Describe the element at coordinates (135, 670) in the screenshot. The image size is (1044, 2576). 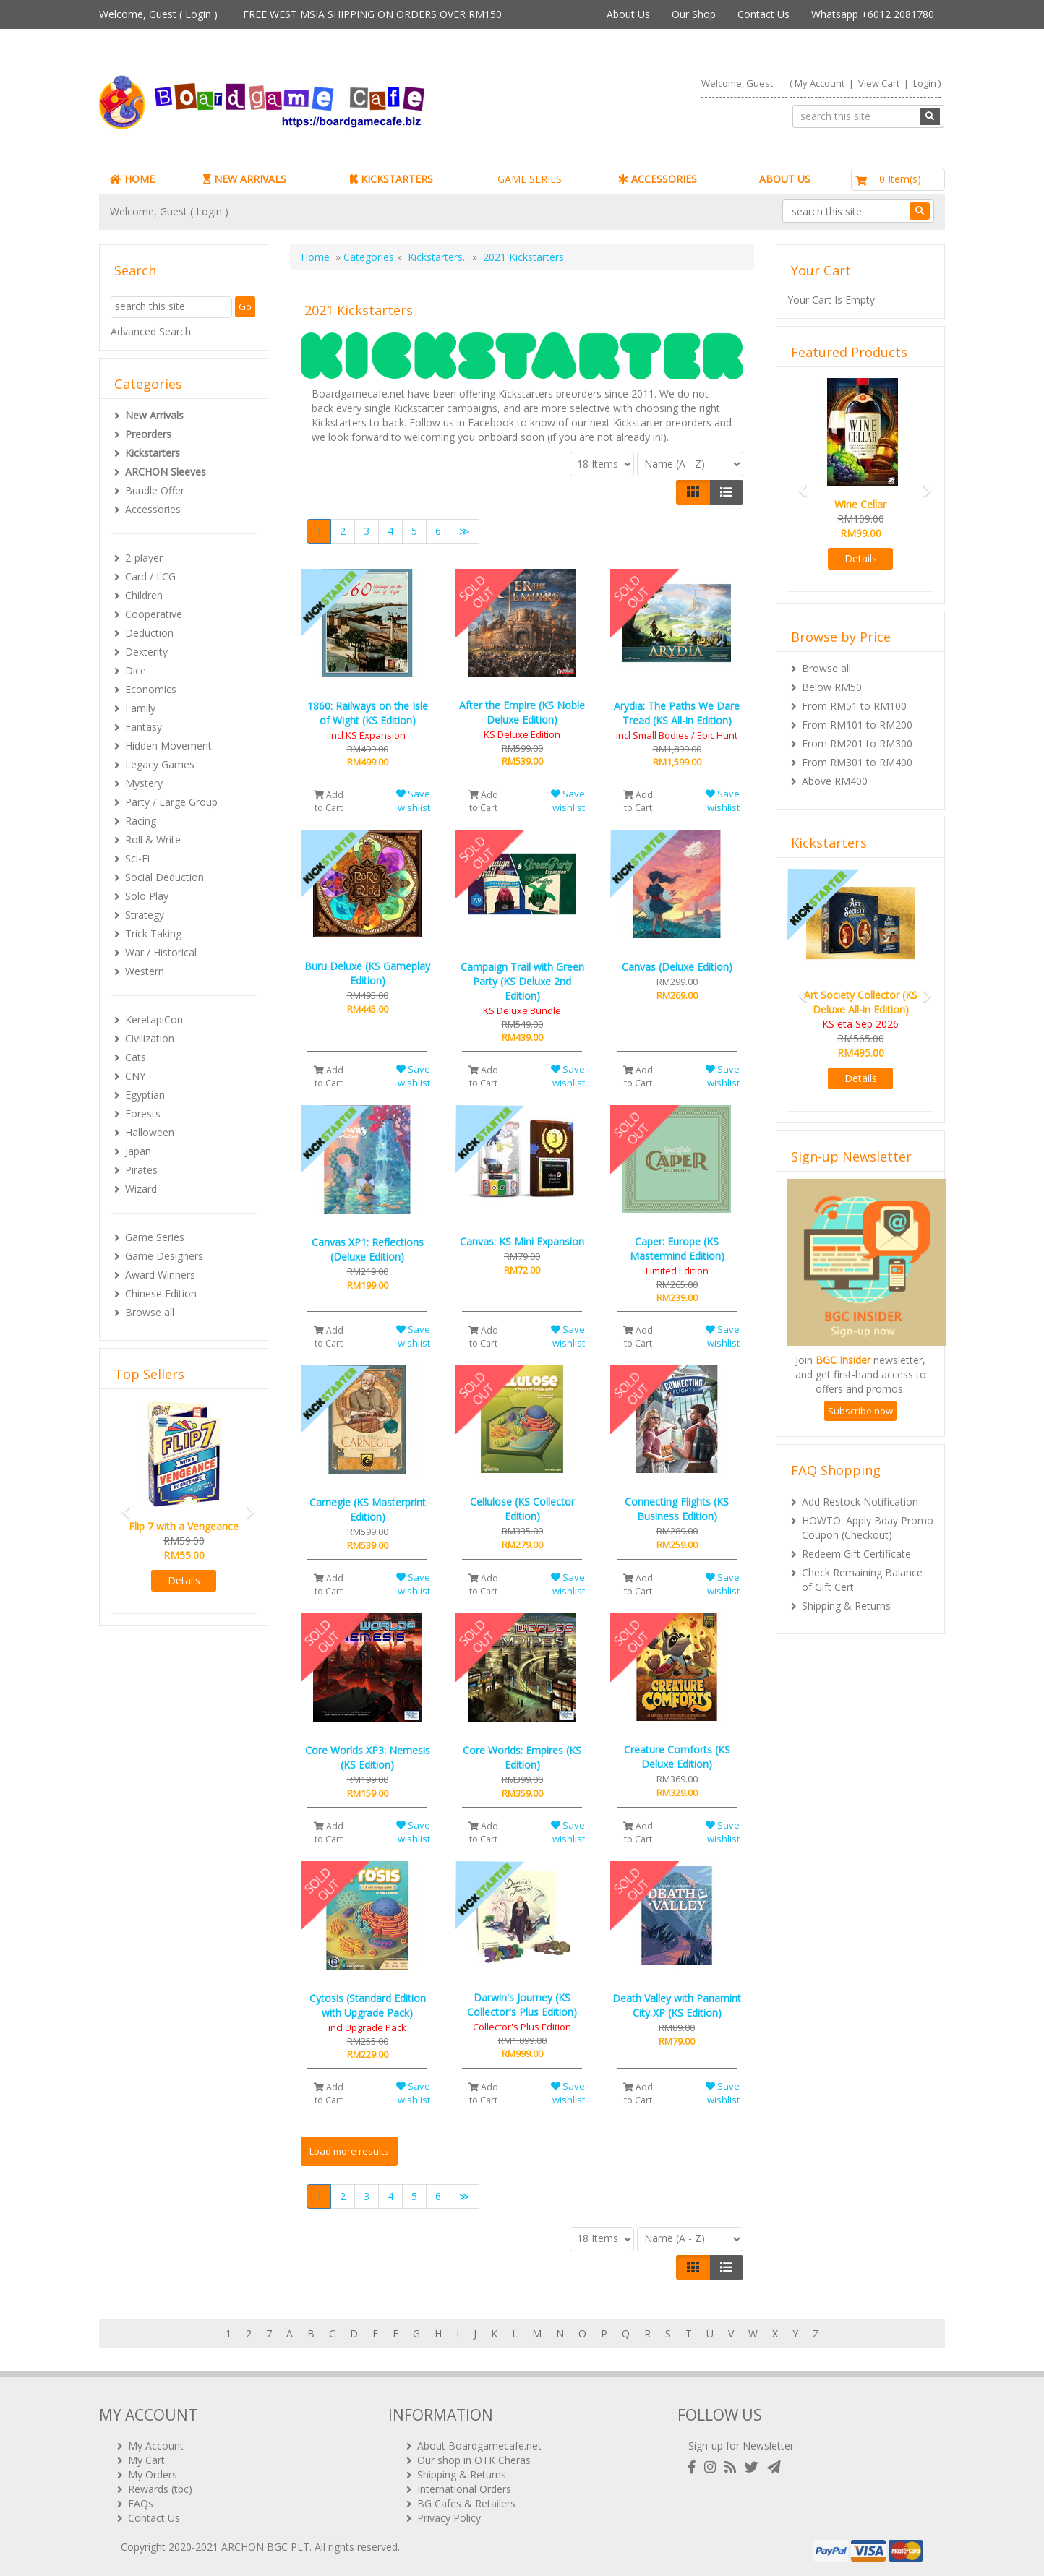
I see `Dice` at that location.